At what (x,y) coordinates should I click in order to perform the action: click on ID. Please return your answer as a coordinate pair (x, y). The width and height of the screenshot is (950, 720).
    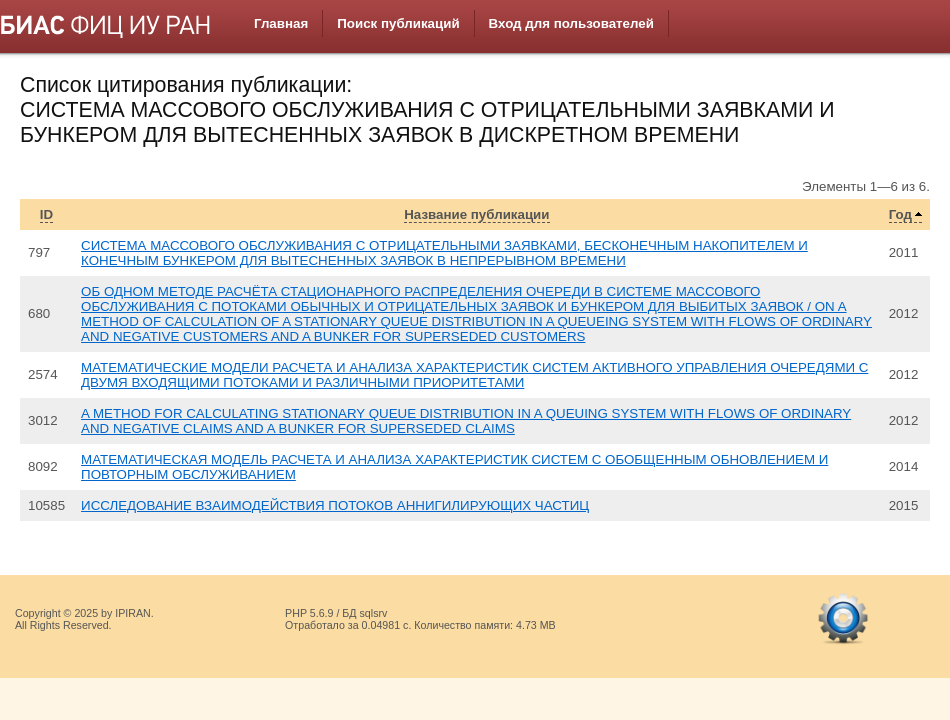
    Looking at the image, I should click on (46, 214).